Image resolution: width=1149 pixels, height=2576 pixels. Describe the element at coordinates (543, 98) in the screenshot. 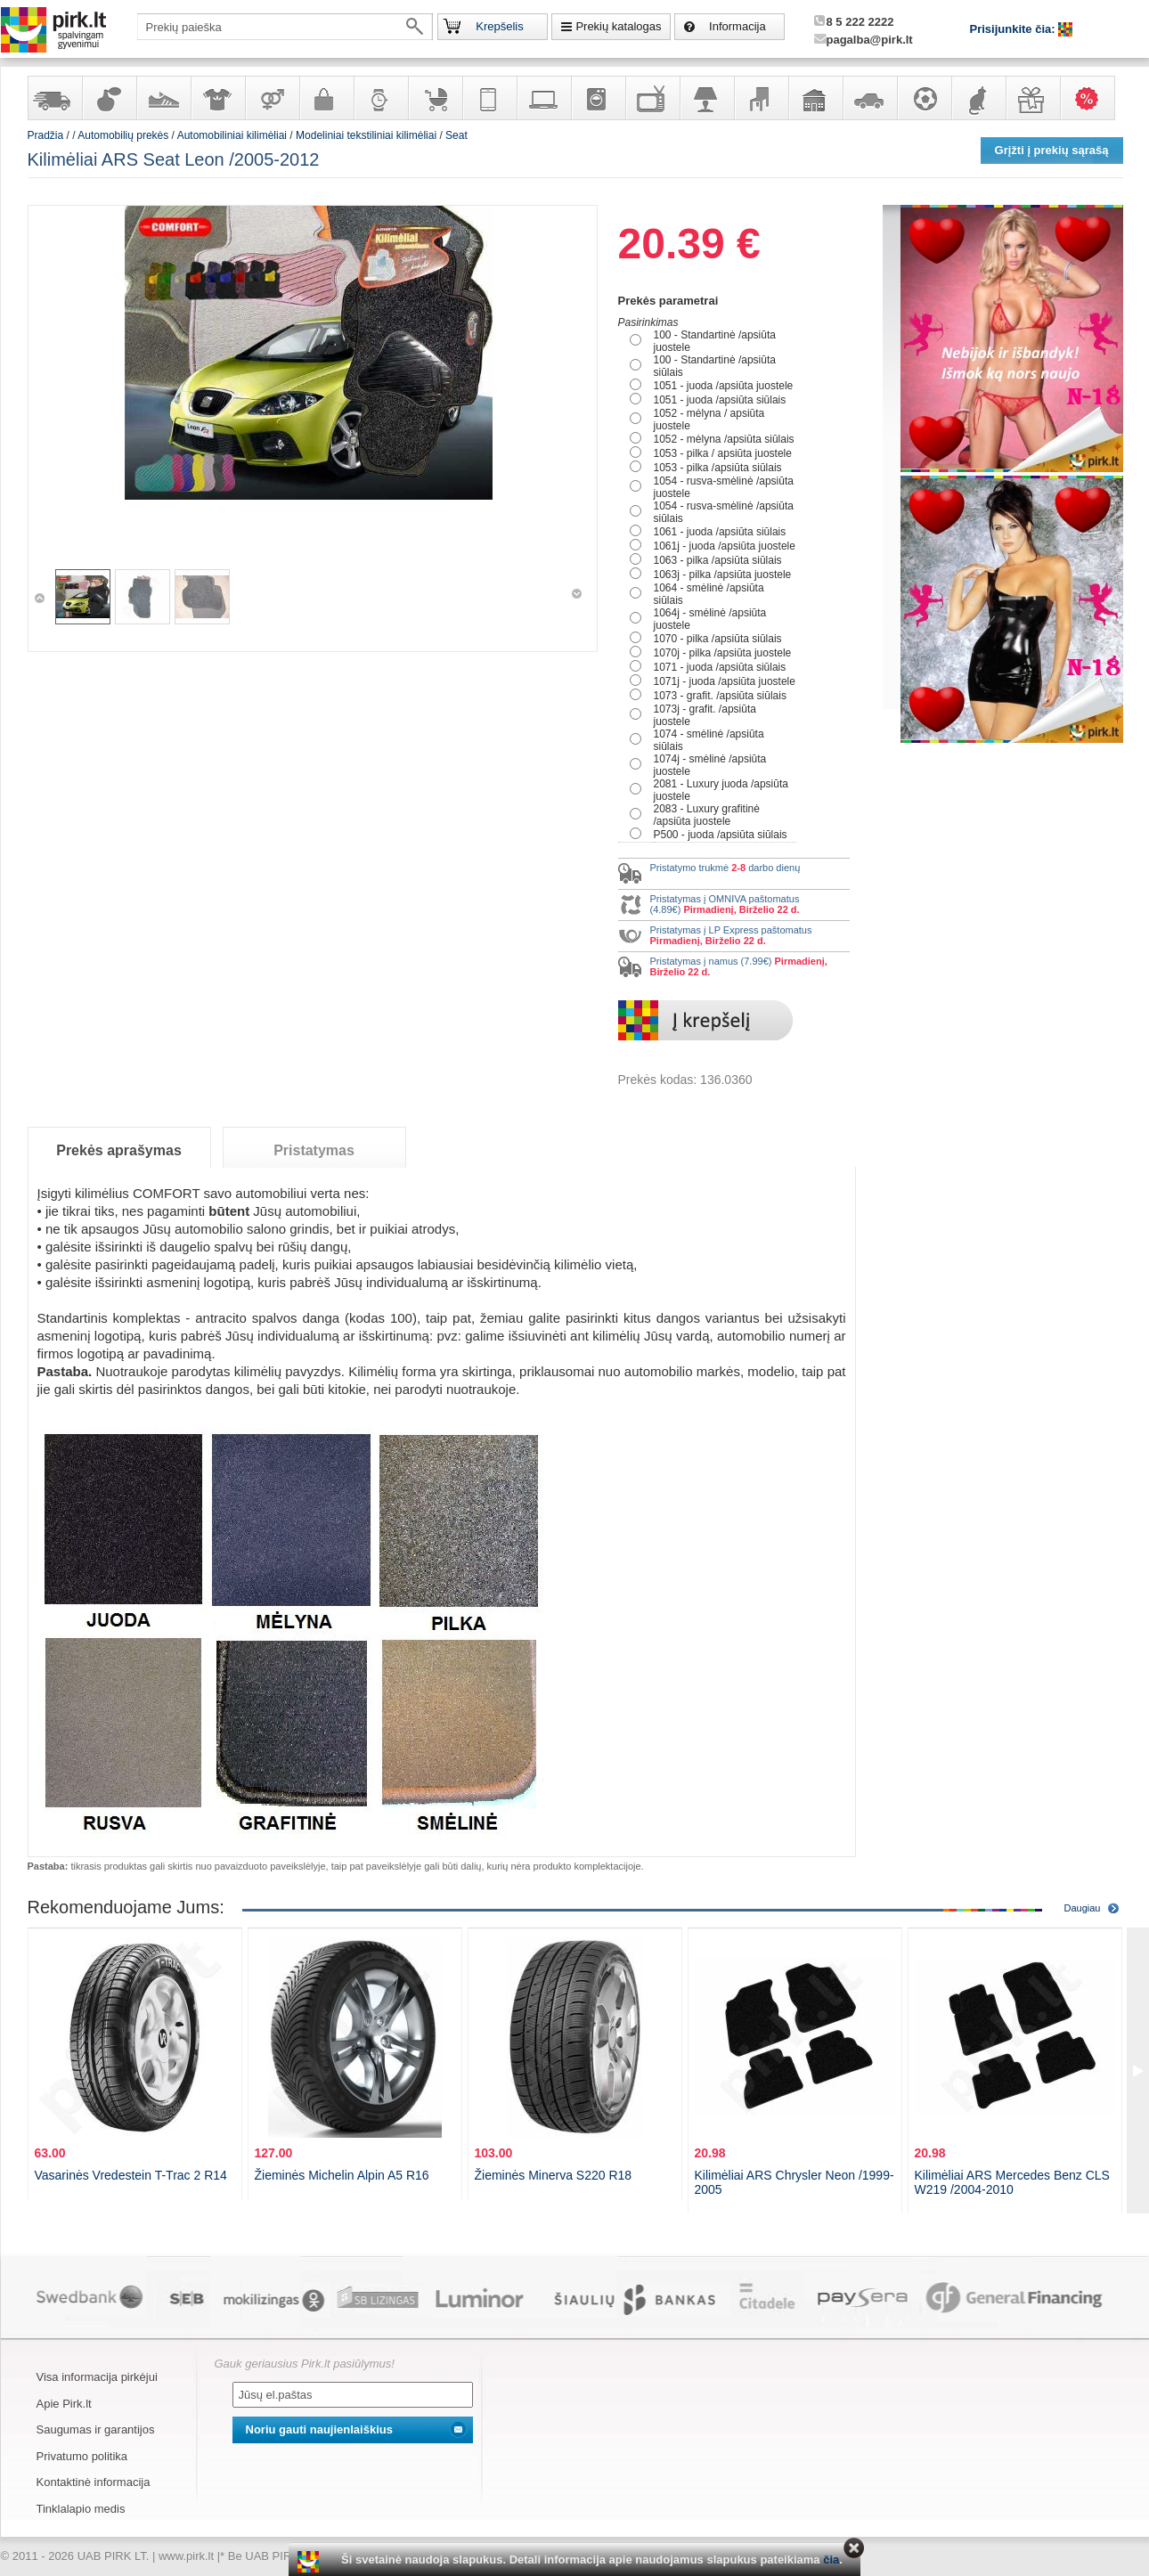

I see `Kompiuterinė technika` at that location.